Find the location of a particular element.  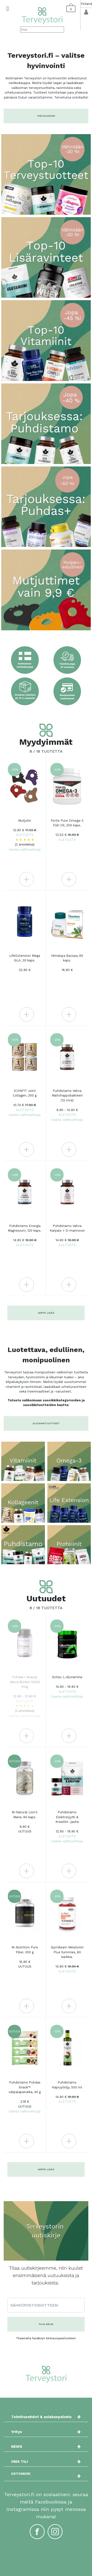

Puhdas+ Beauty Vahva Biotiini 10000 mcg is located at coordinates (24, 1696).